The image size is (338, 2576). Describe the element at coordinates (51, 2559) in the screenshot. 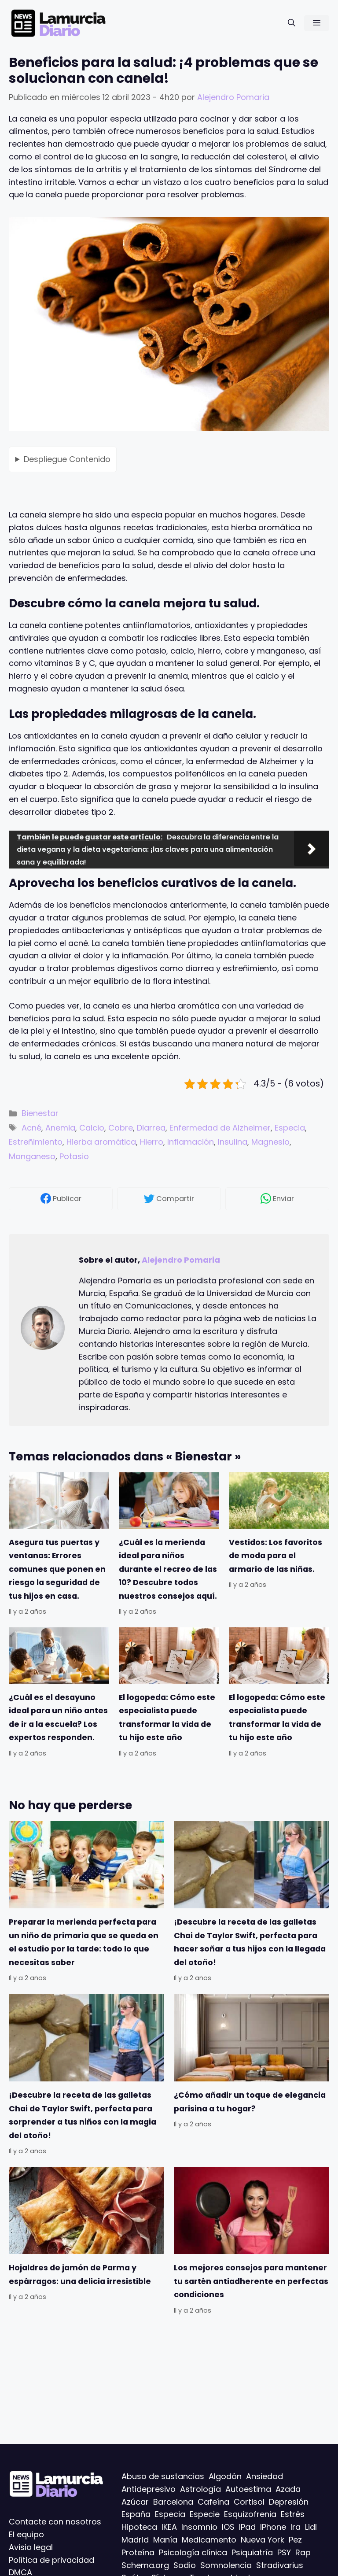

I see `Política de privacidad` at that location.